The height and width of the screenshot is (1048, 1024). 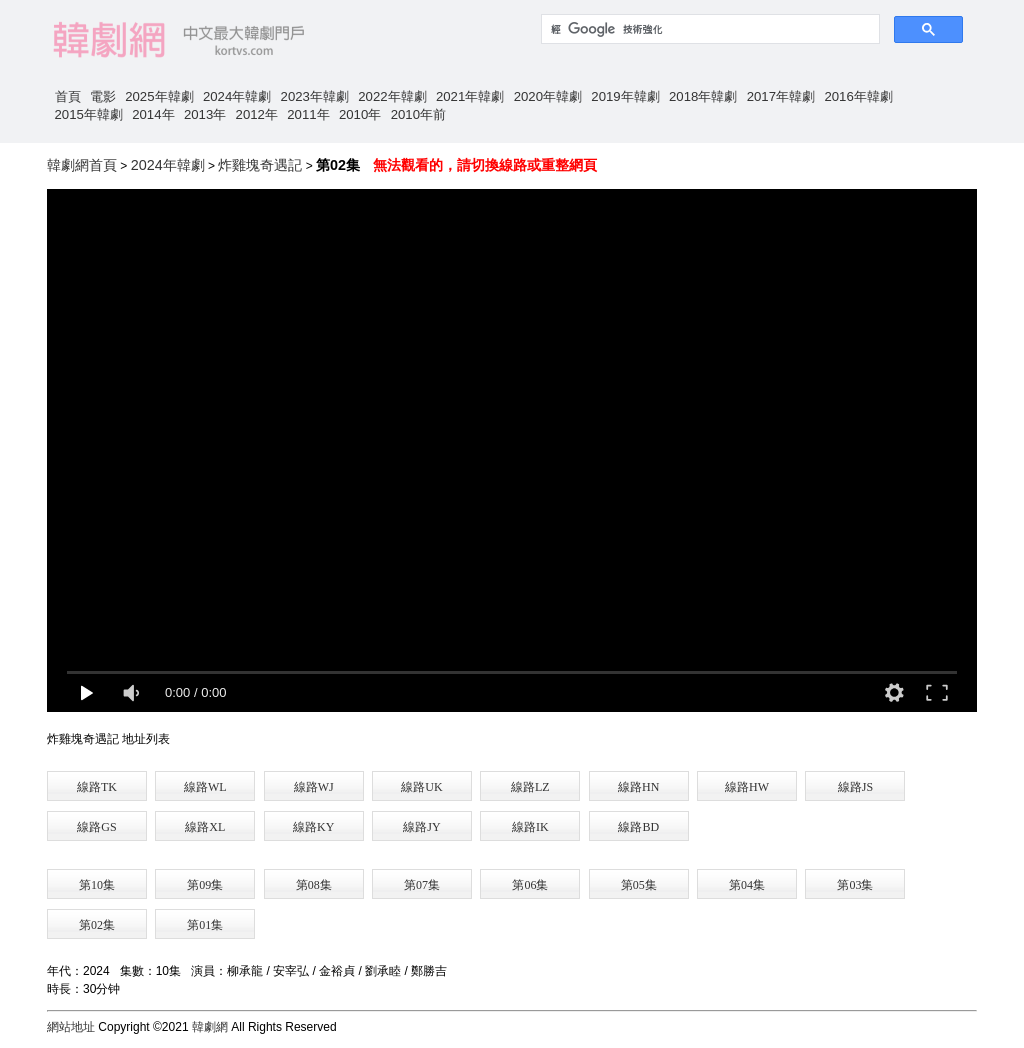 I want to click on 2023年韓劇, so click(x=315, y=96).